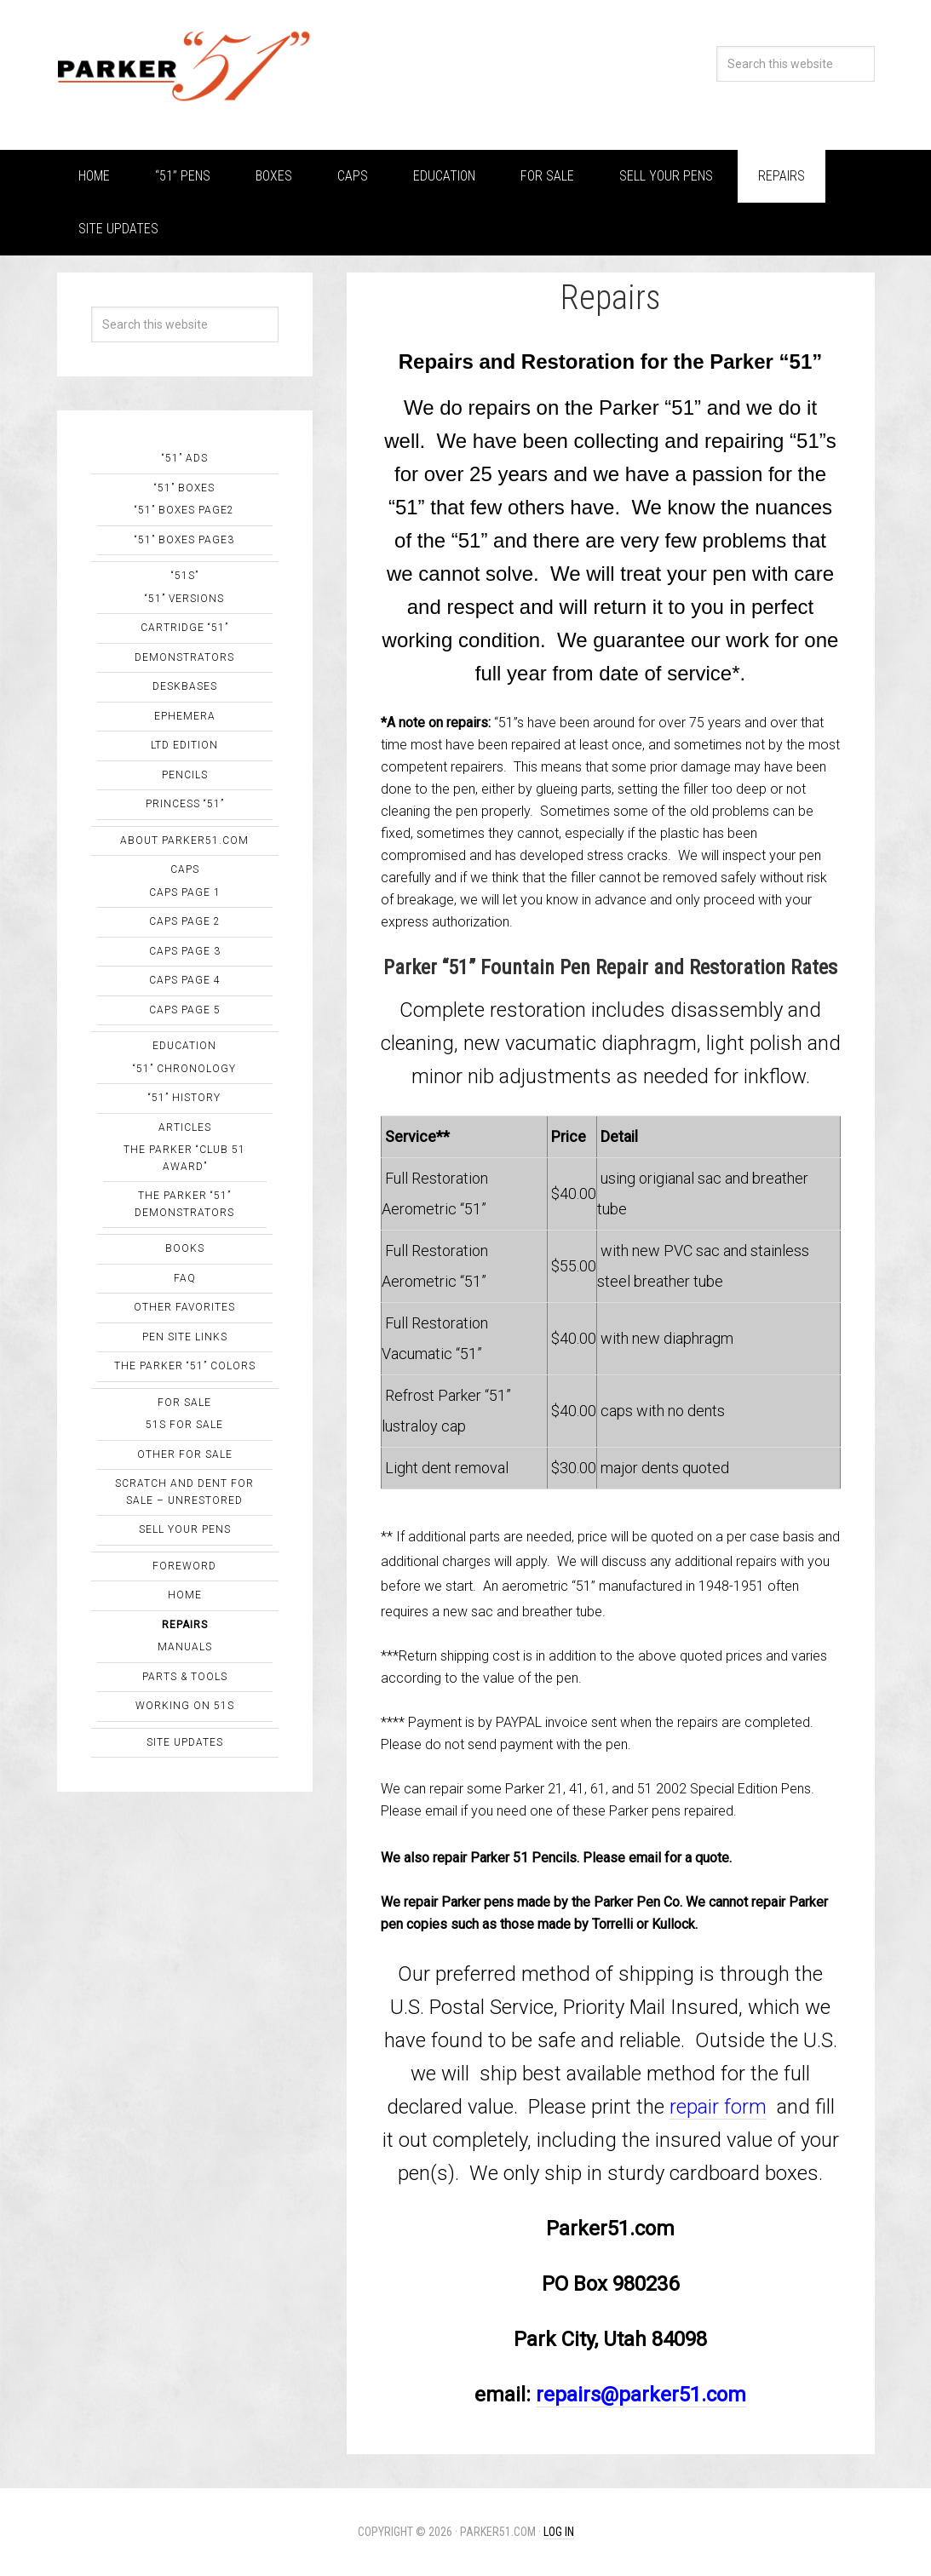 The height and width of the screenshot is (2576, 931). I want to click on “51” Boxes, so click(184, 488).